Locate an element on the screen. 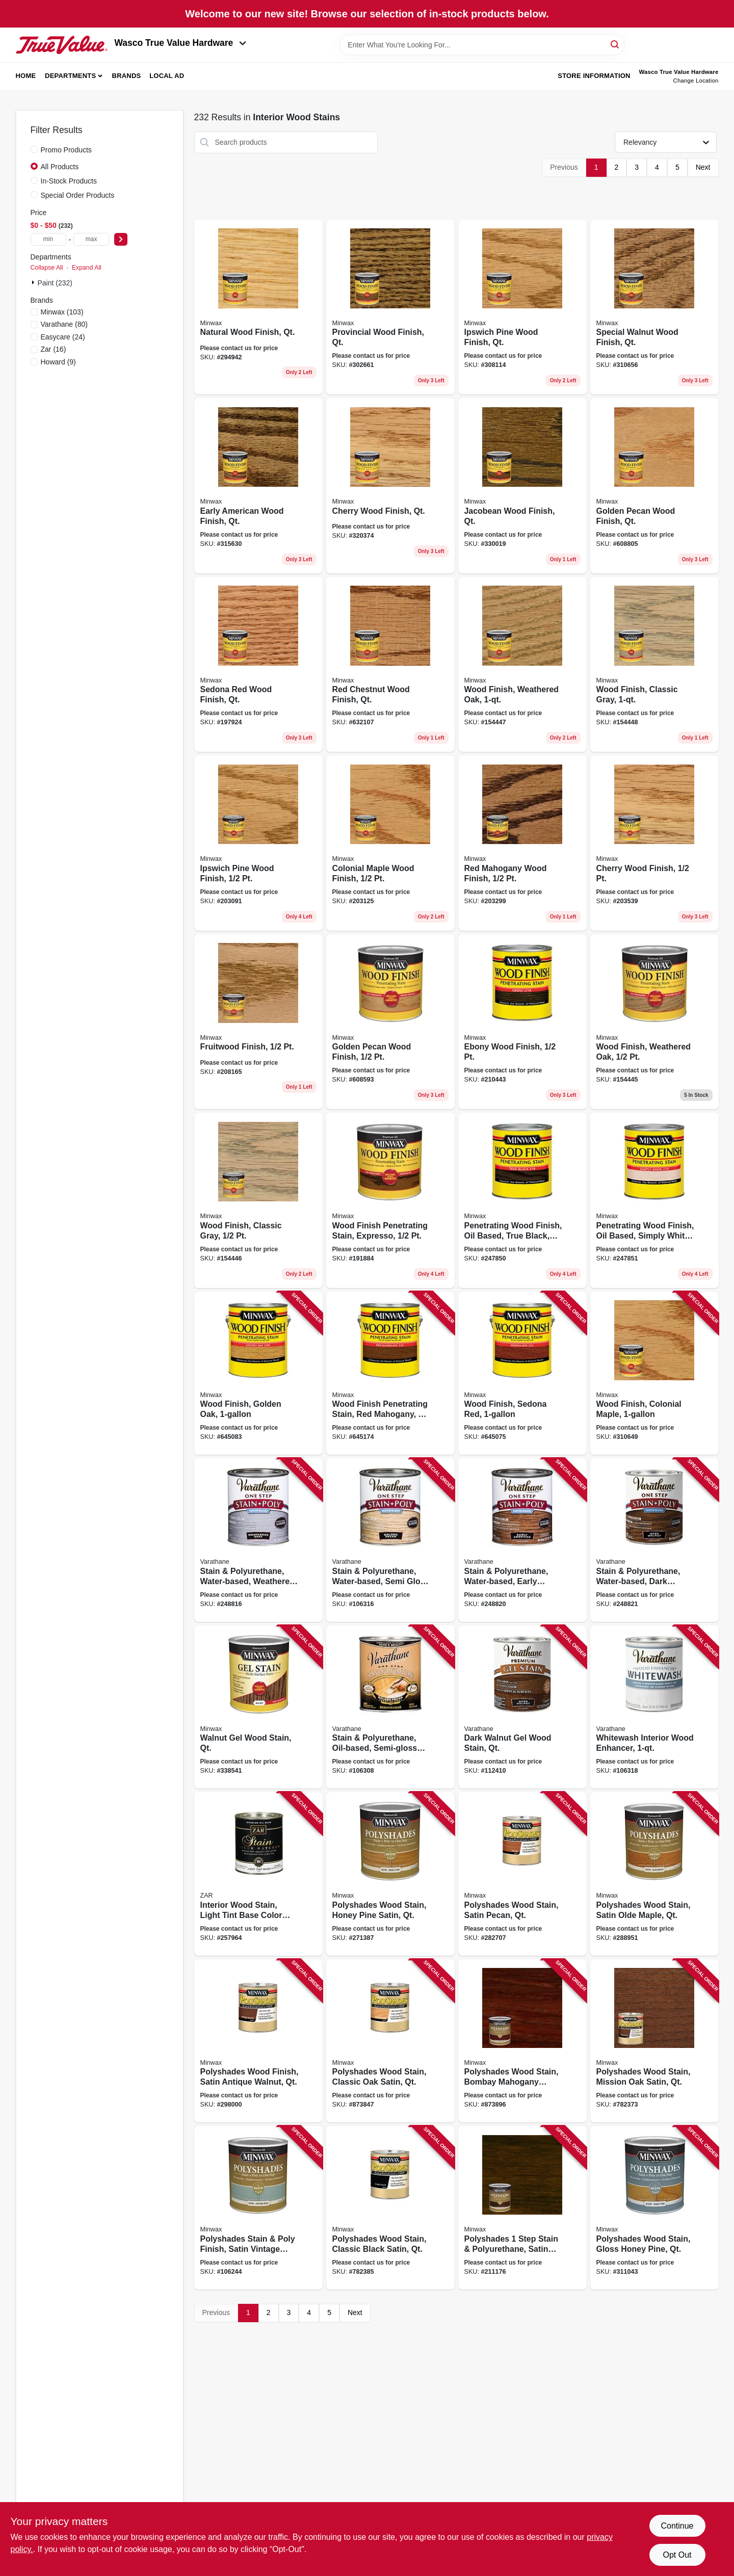  [Go to polyshades-step-stain-polyurethane-satin-espresso-interior-qt-027426613973 product page] is located at coordinates (522, 2208).